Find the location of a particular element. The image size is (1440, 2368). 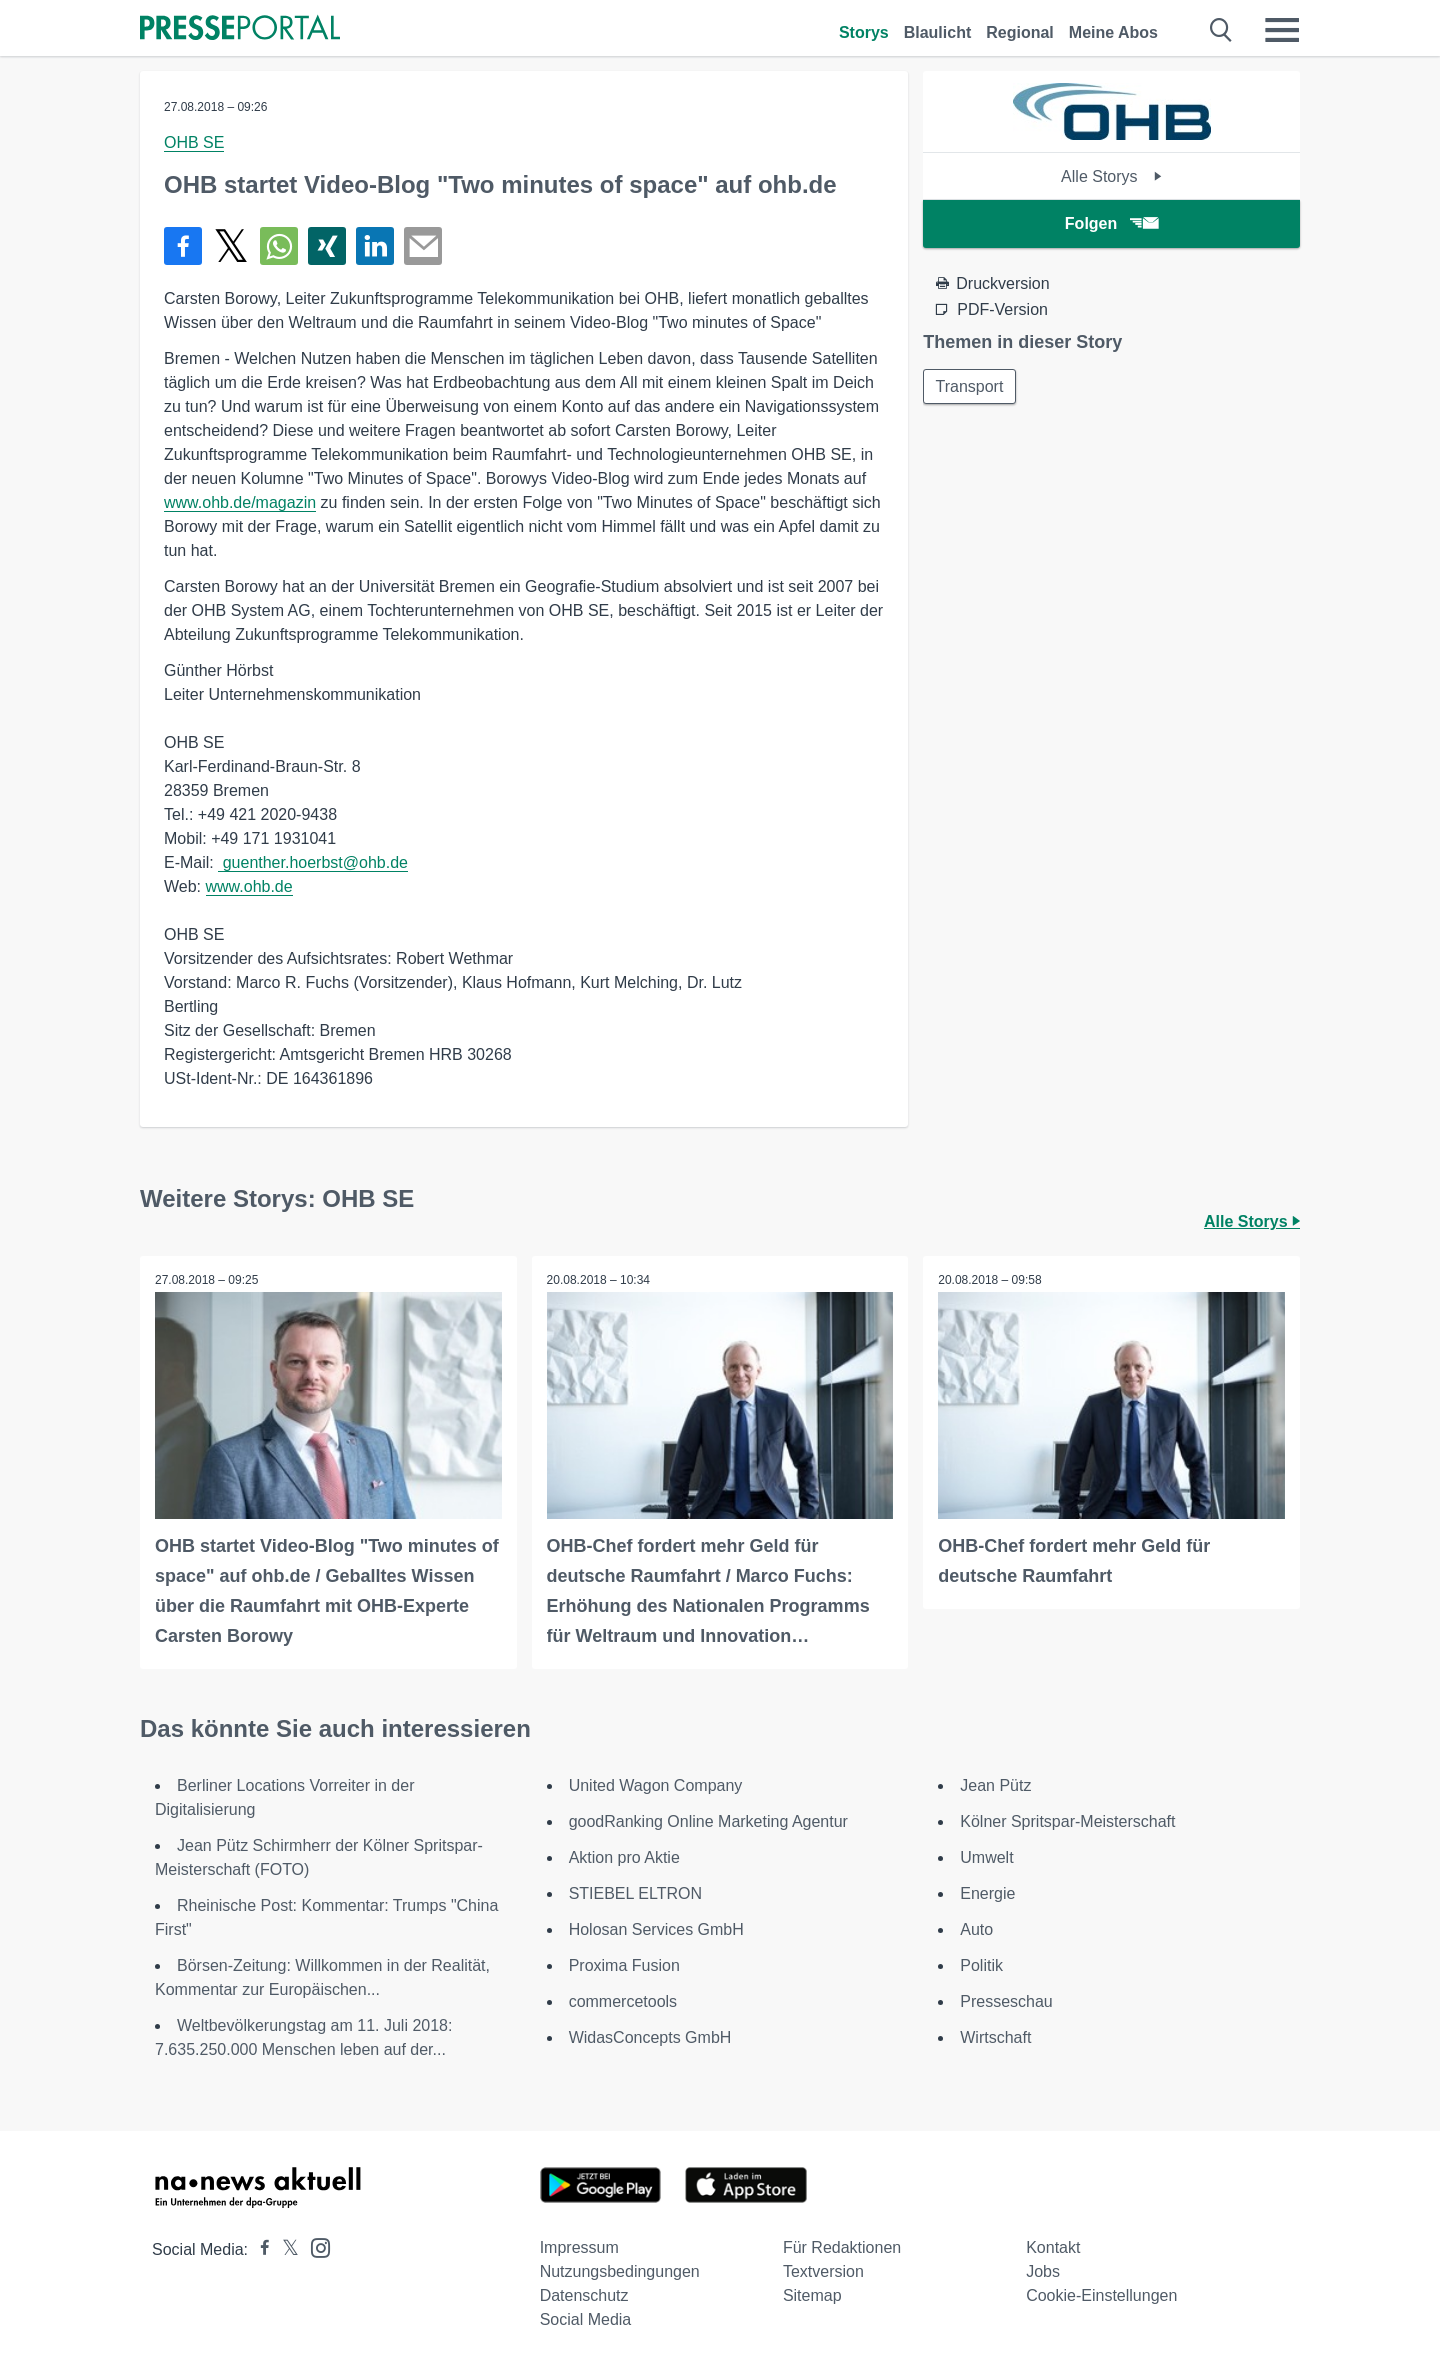

Storys is located at coordinates (864, 32).